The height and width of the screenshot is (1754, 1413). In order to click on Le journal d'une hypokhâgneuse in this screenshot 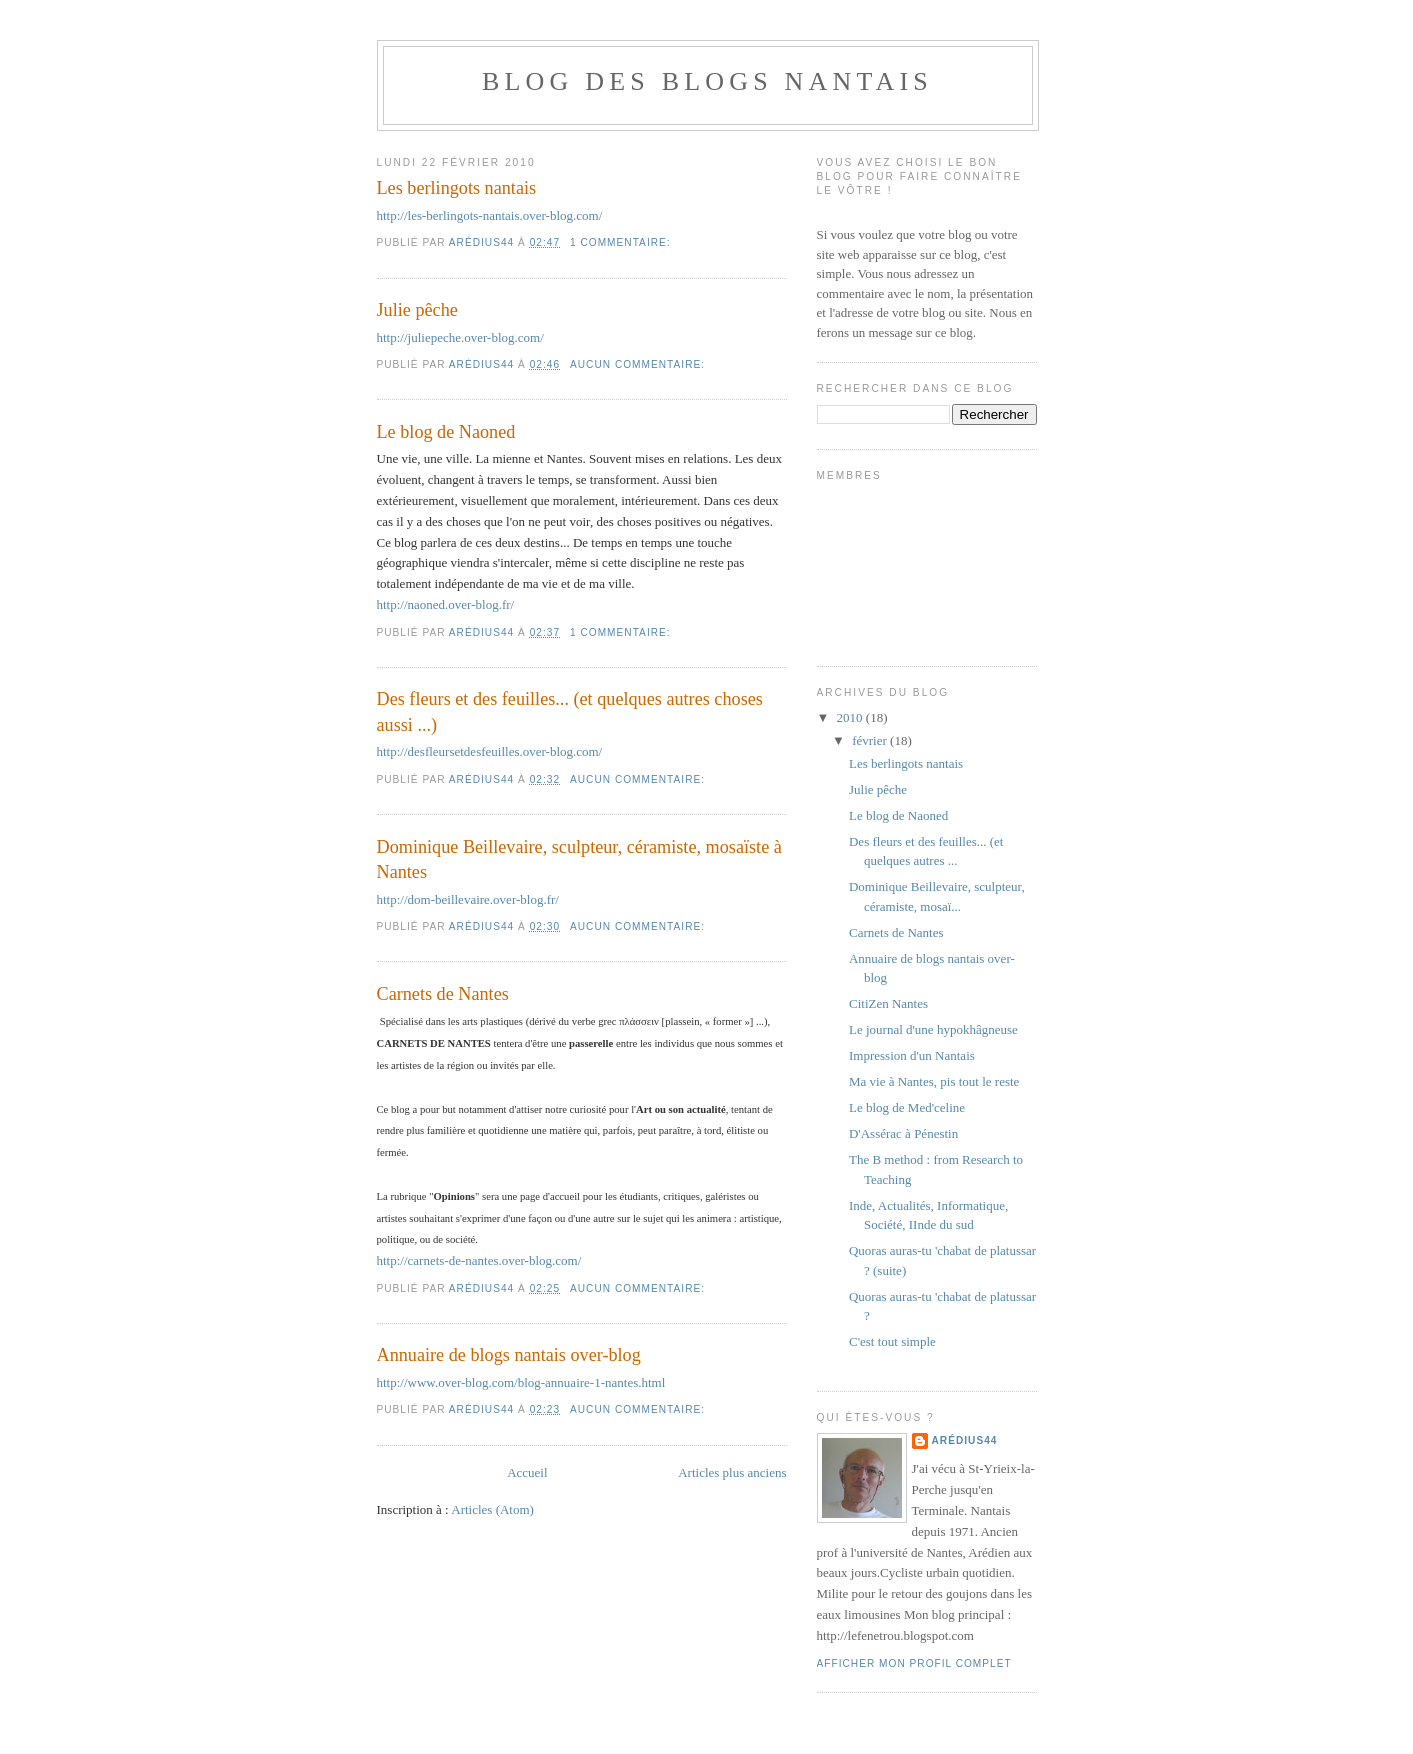, I will do `click(933, 1029)`.